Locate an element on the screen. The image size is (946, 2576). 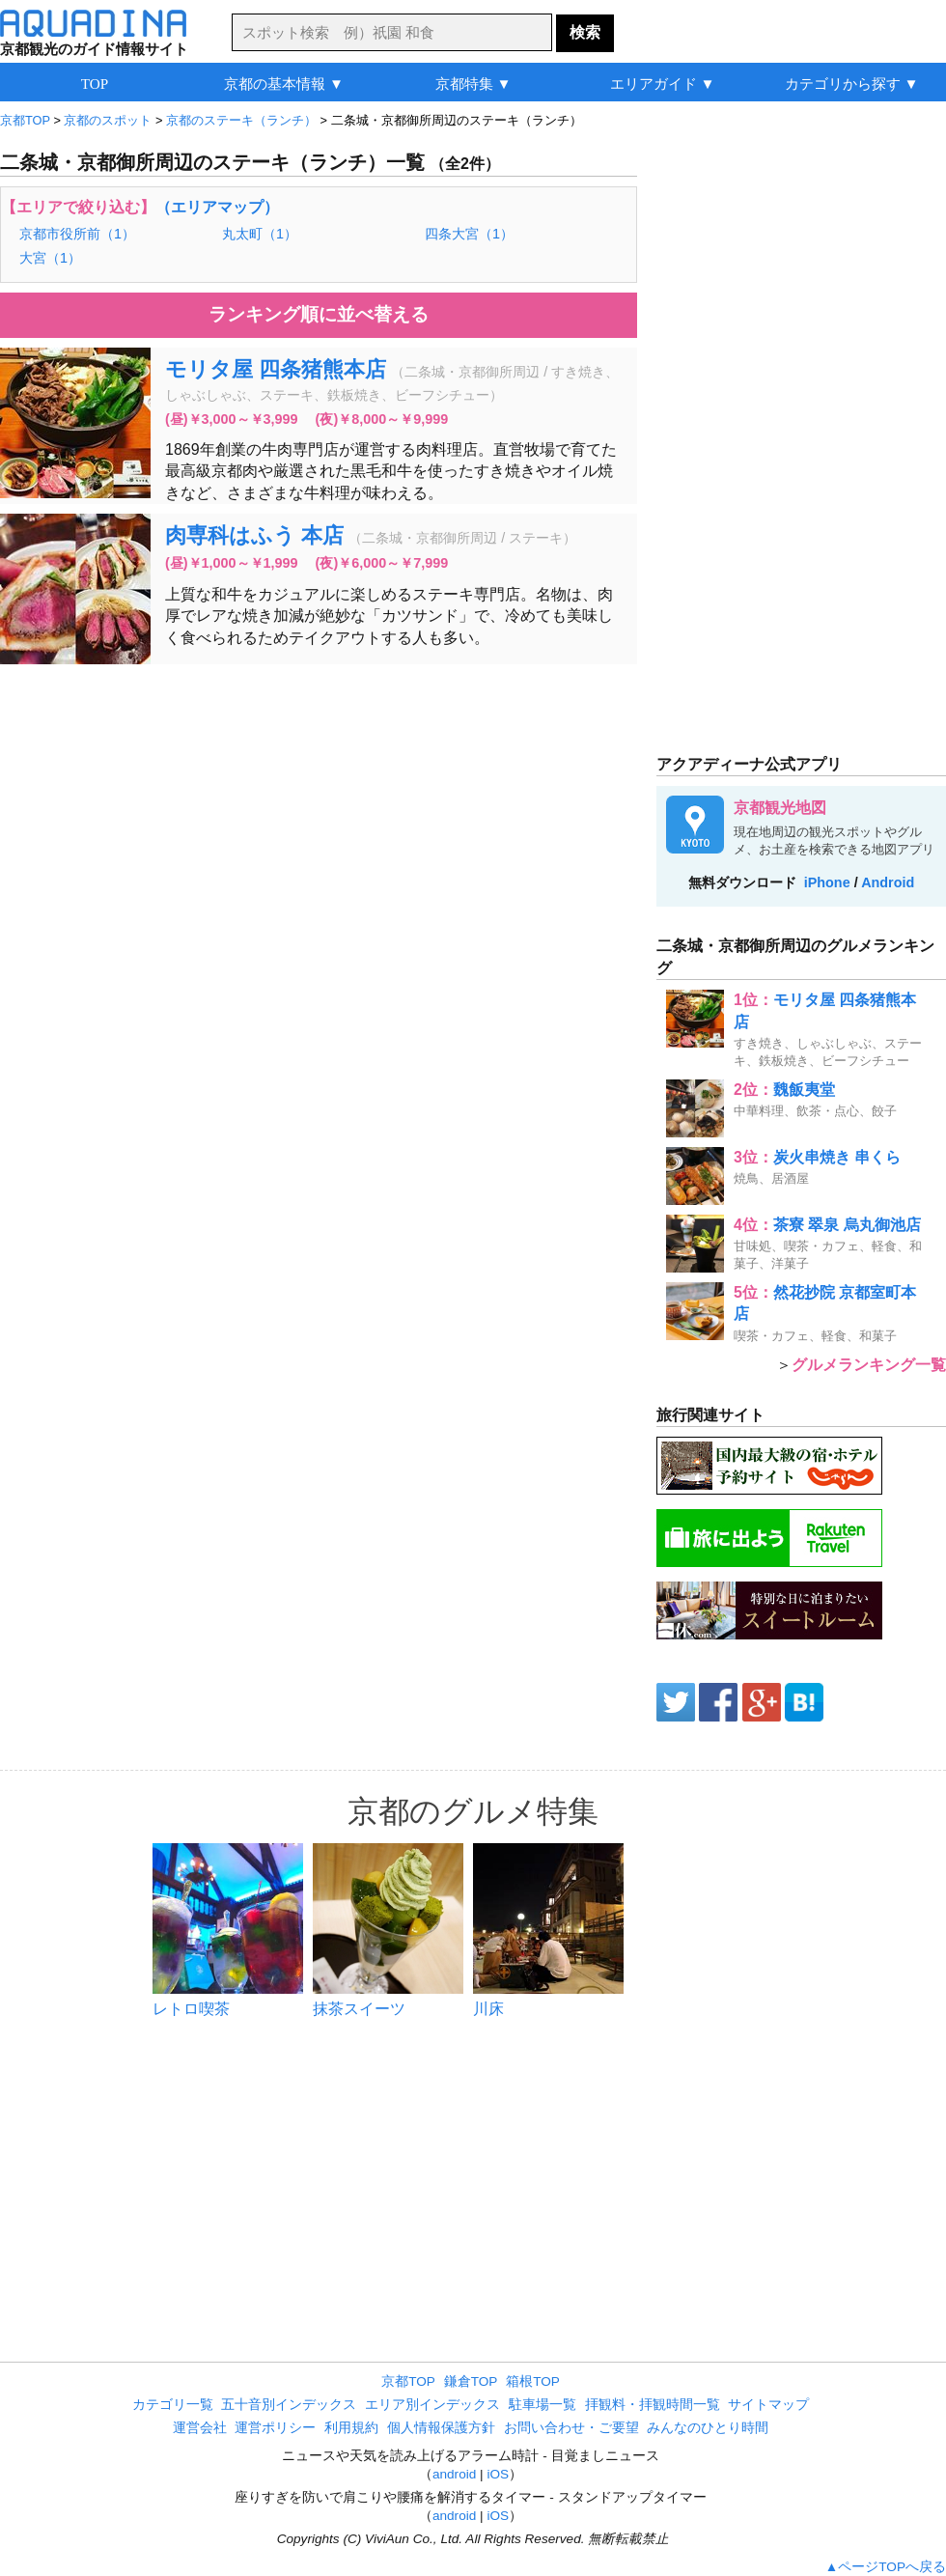
肉専科はふう 本店 is located at coordinates (254, 535).